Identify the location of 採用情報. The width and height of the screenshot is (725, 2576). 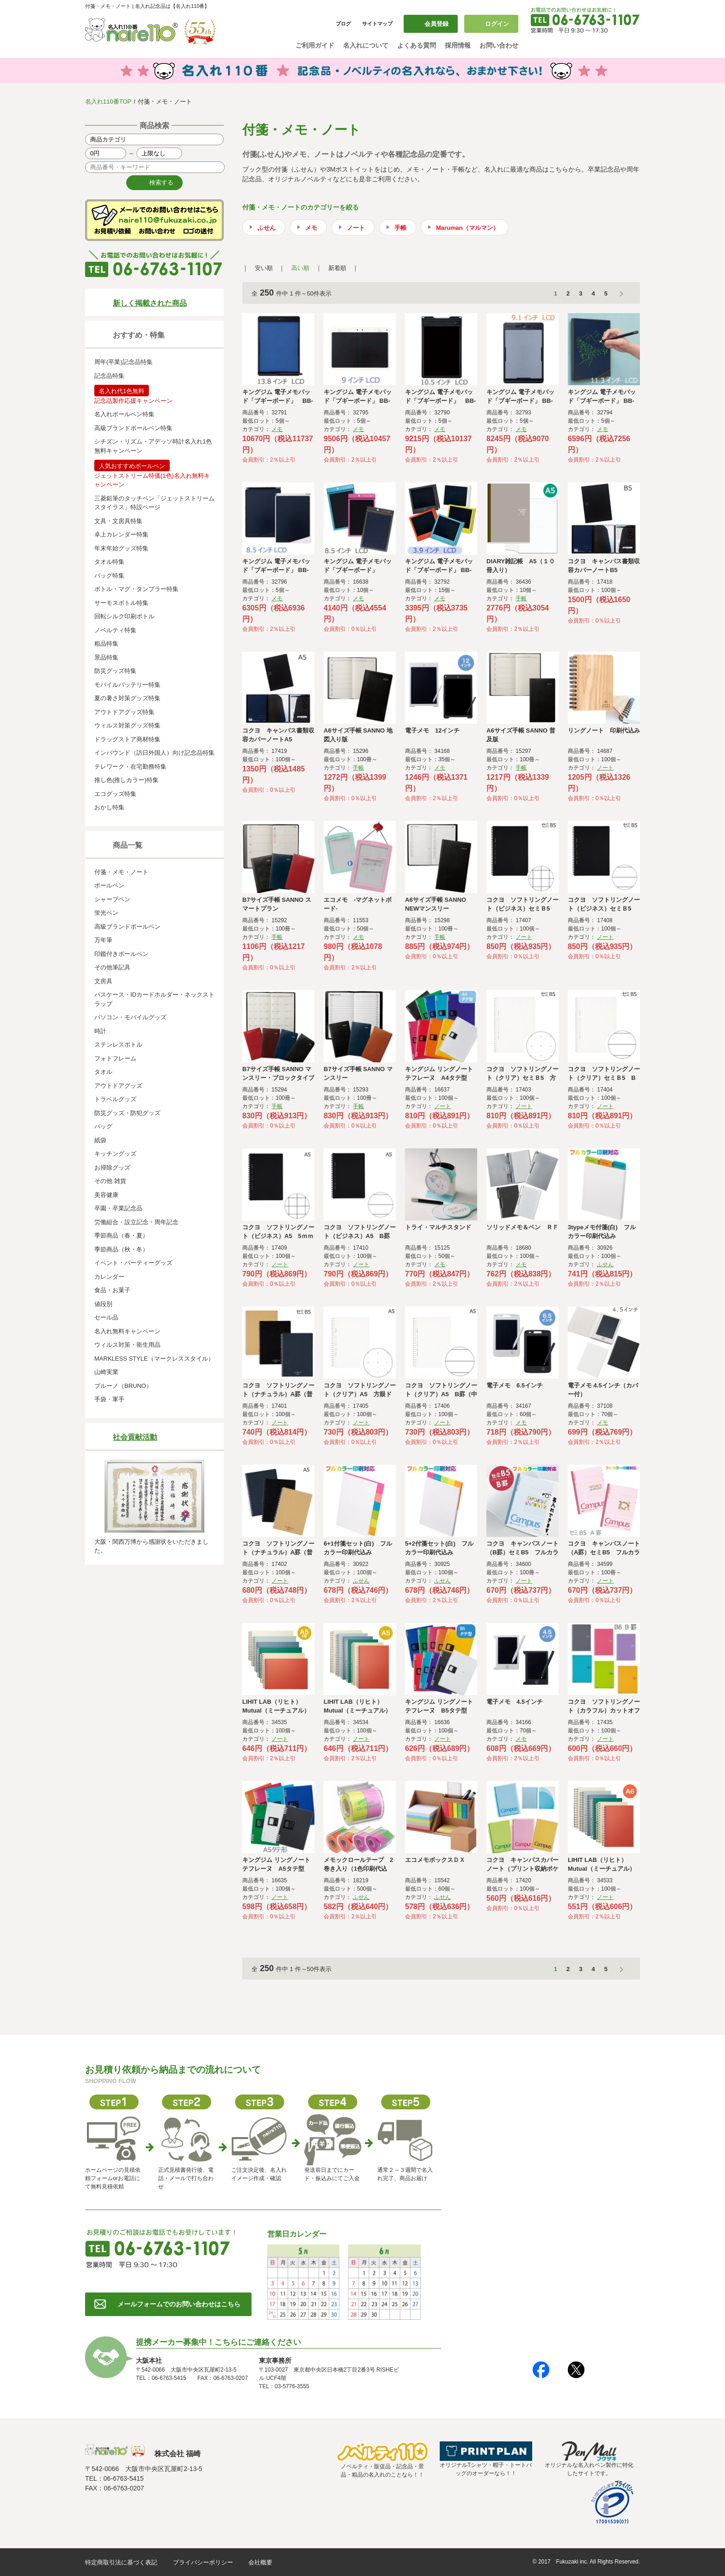
(458, 45).